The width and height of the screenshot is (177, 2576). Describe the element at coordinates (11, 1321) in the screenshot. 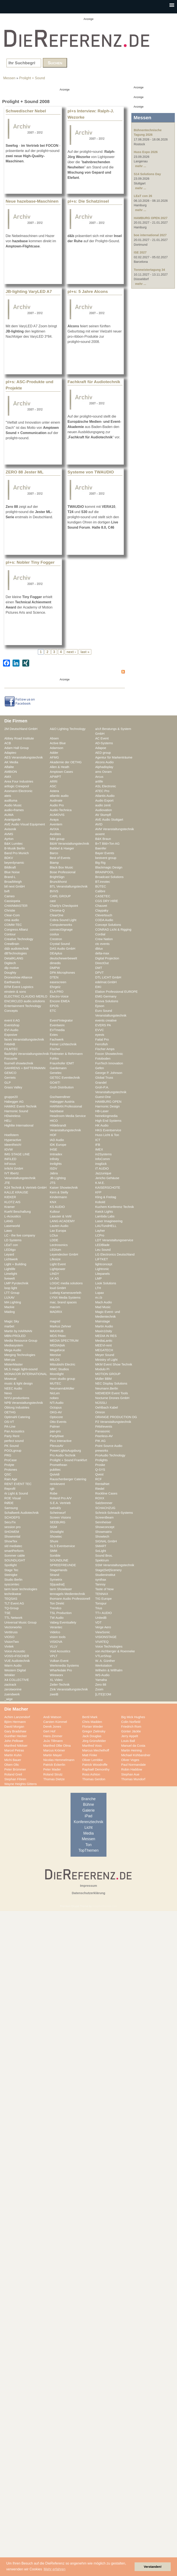

I see `Magic Sky` at that location.